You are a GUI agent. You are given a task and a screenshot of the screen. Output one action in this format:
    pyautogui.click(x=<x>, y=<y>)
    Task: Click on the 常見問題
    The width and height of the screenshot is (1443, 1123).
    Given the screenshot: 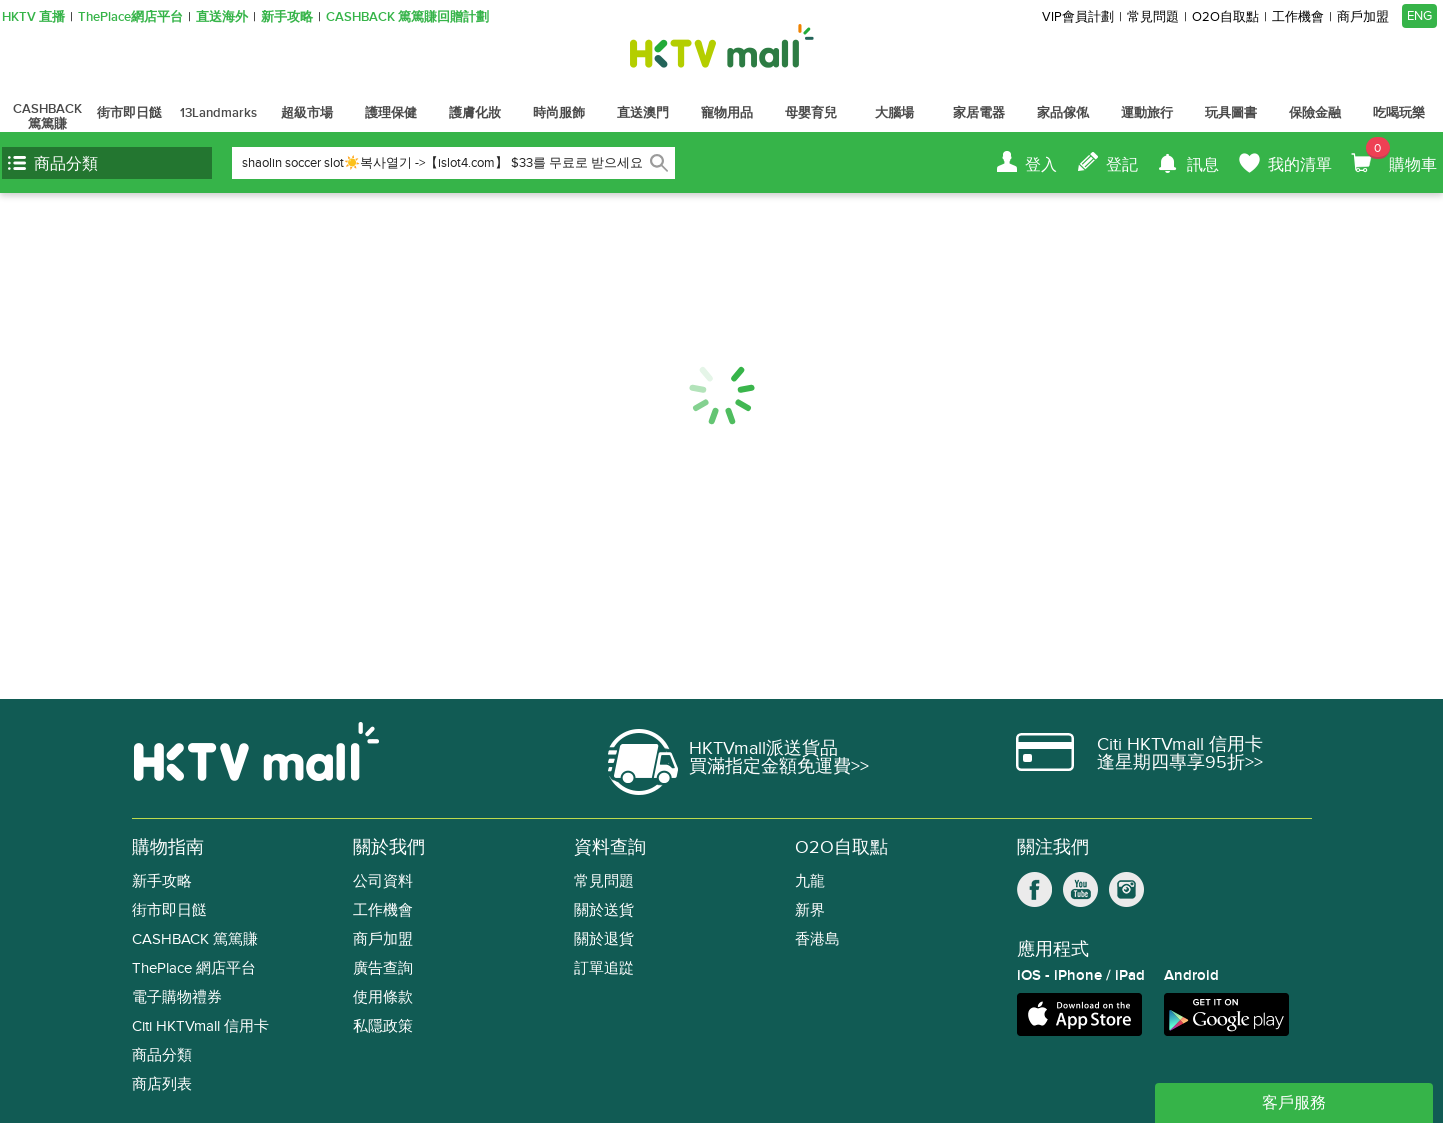 What is the action you would take?
    pyautogui.click(x=1153, y=17)
    